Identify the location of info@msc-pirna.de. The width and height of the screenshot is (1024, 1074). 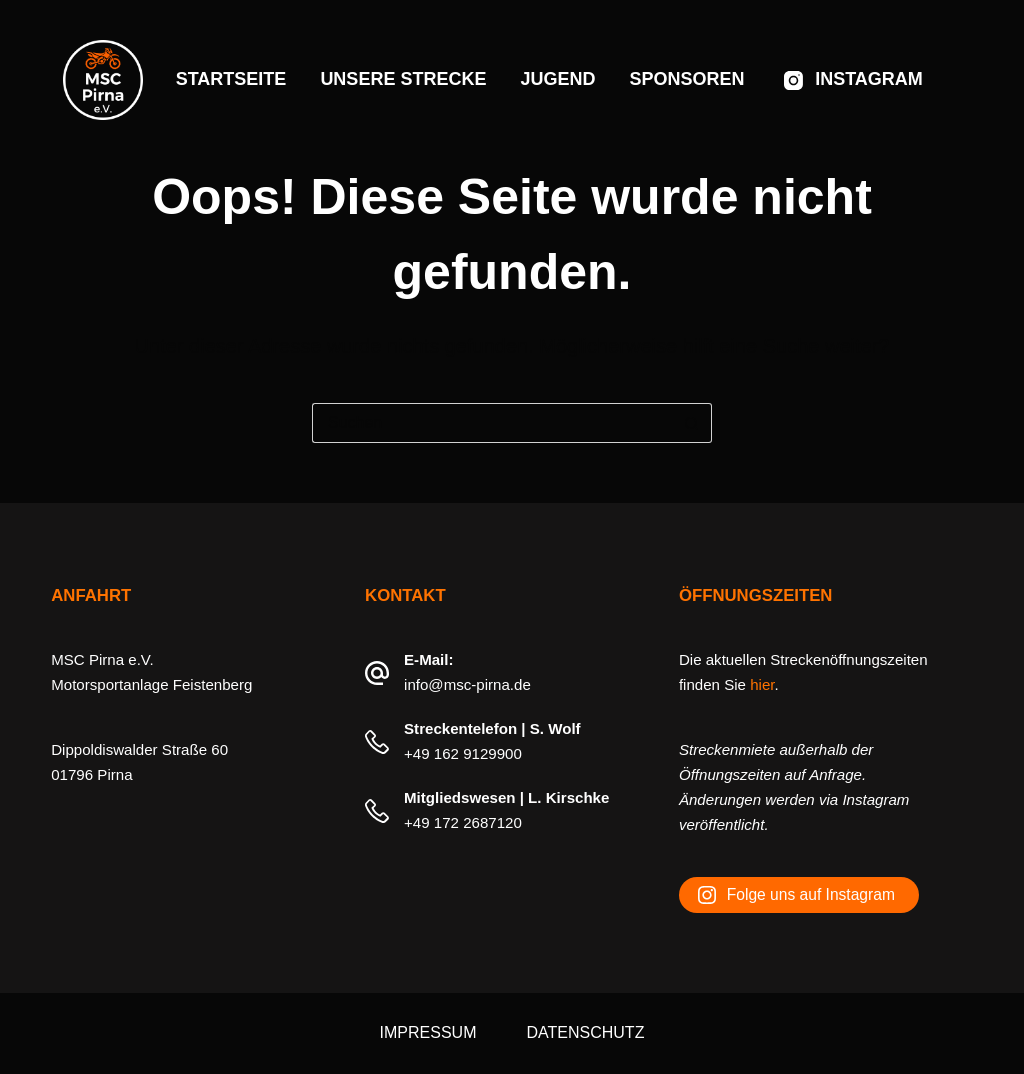
(467, 684).